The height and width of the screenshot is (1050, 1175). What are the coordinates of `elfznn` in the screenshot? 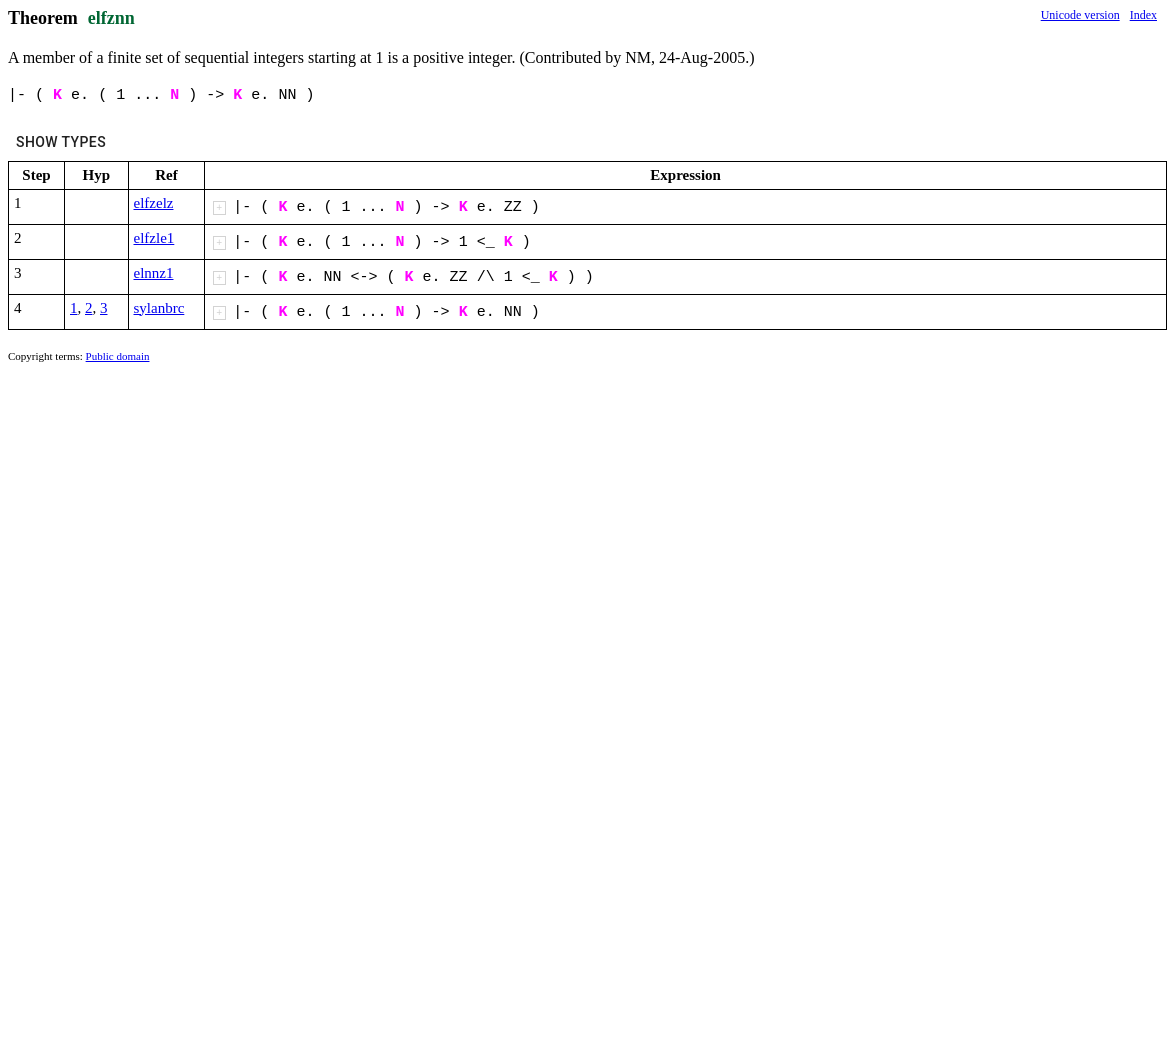 It's located at (111, 18).